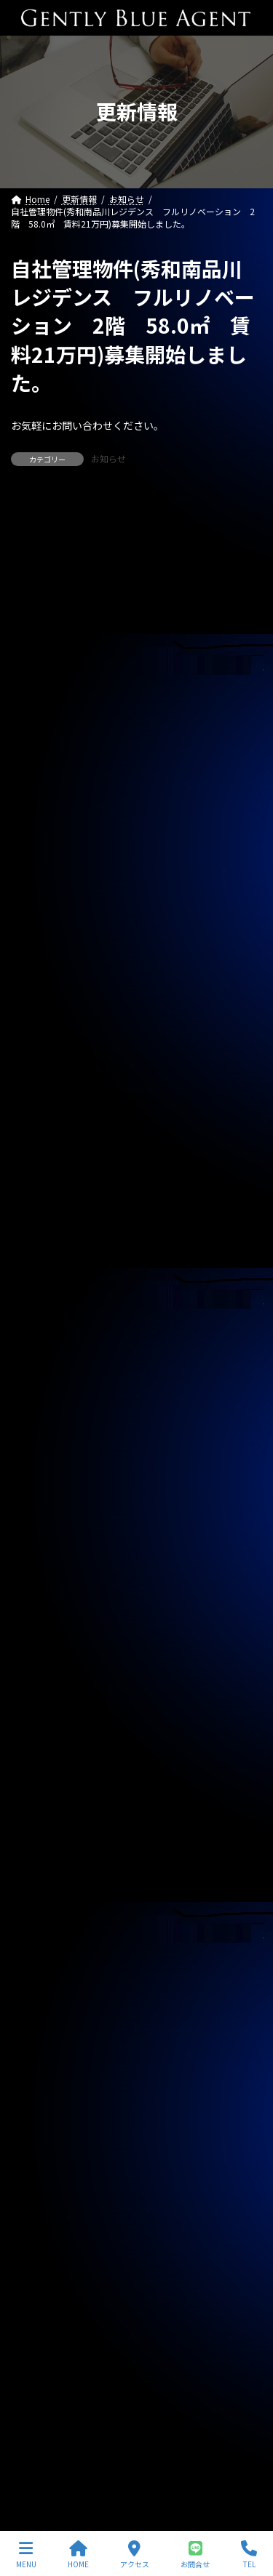 This screenshot has height=2576, width=273. I want to click on 2025年1月, so click(41, 1795).